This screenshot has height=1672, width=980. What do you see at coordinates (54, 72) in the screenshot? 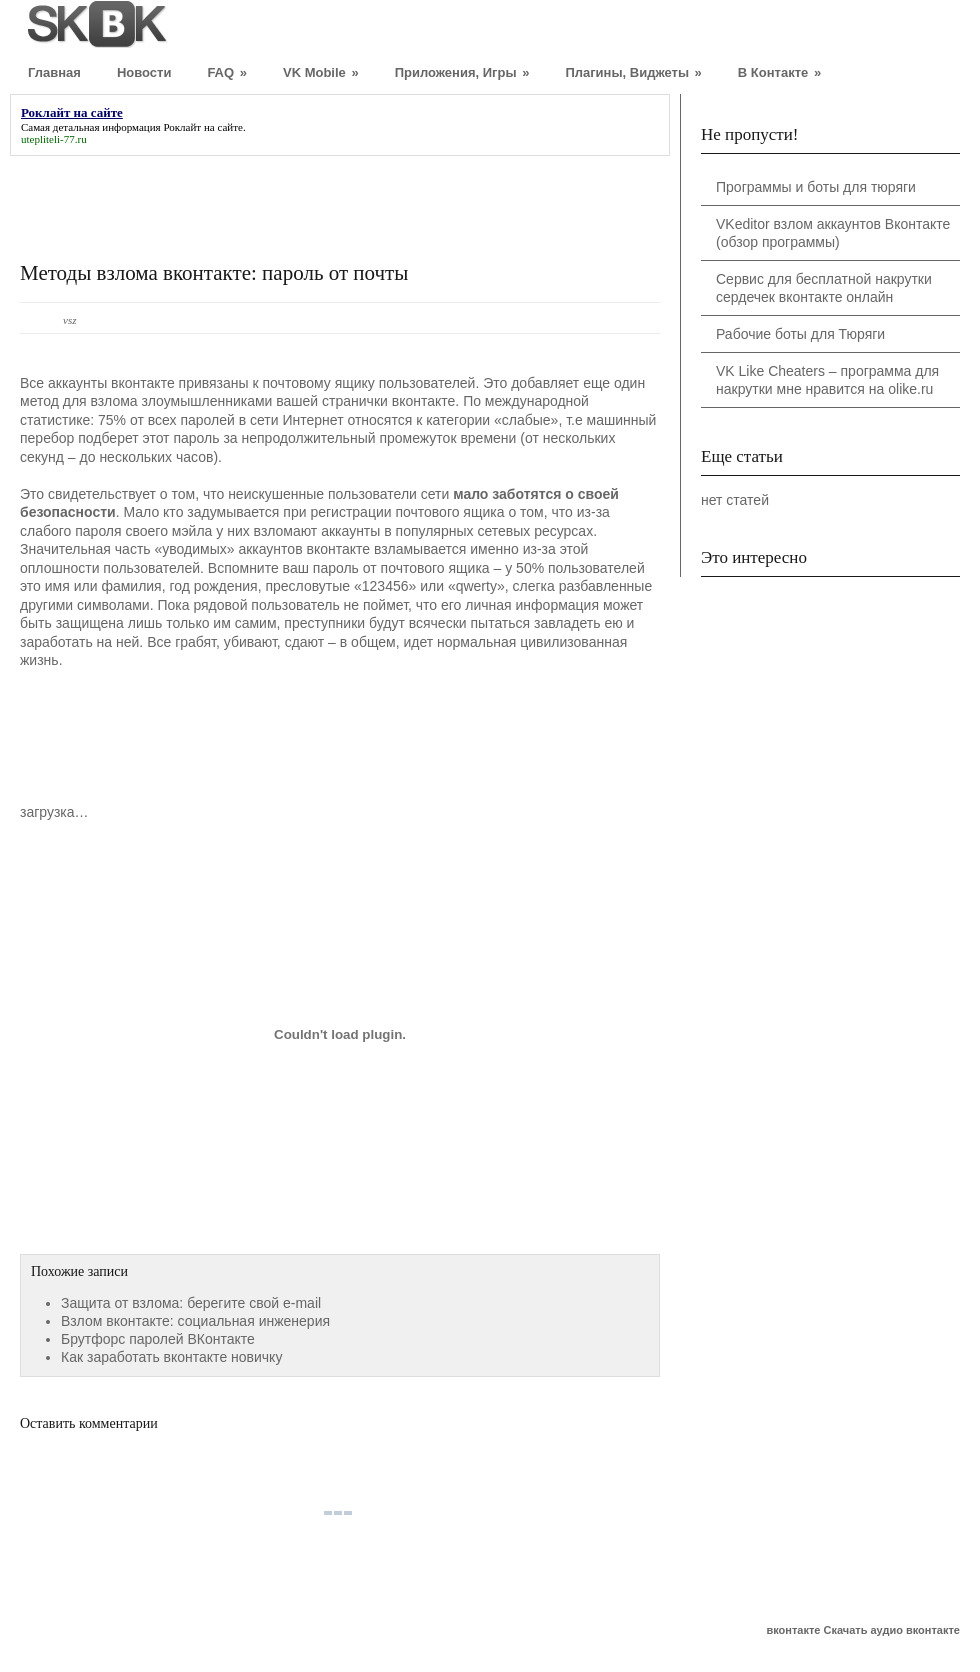
I see `Главная` at bounding box center [54, 72].